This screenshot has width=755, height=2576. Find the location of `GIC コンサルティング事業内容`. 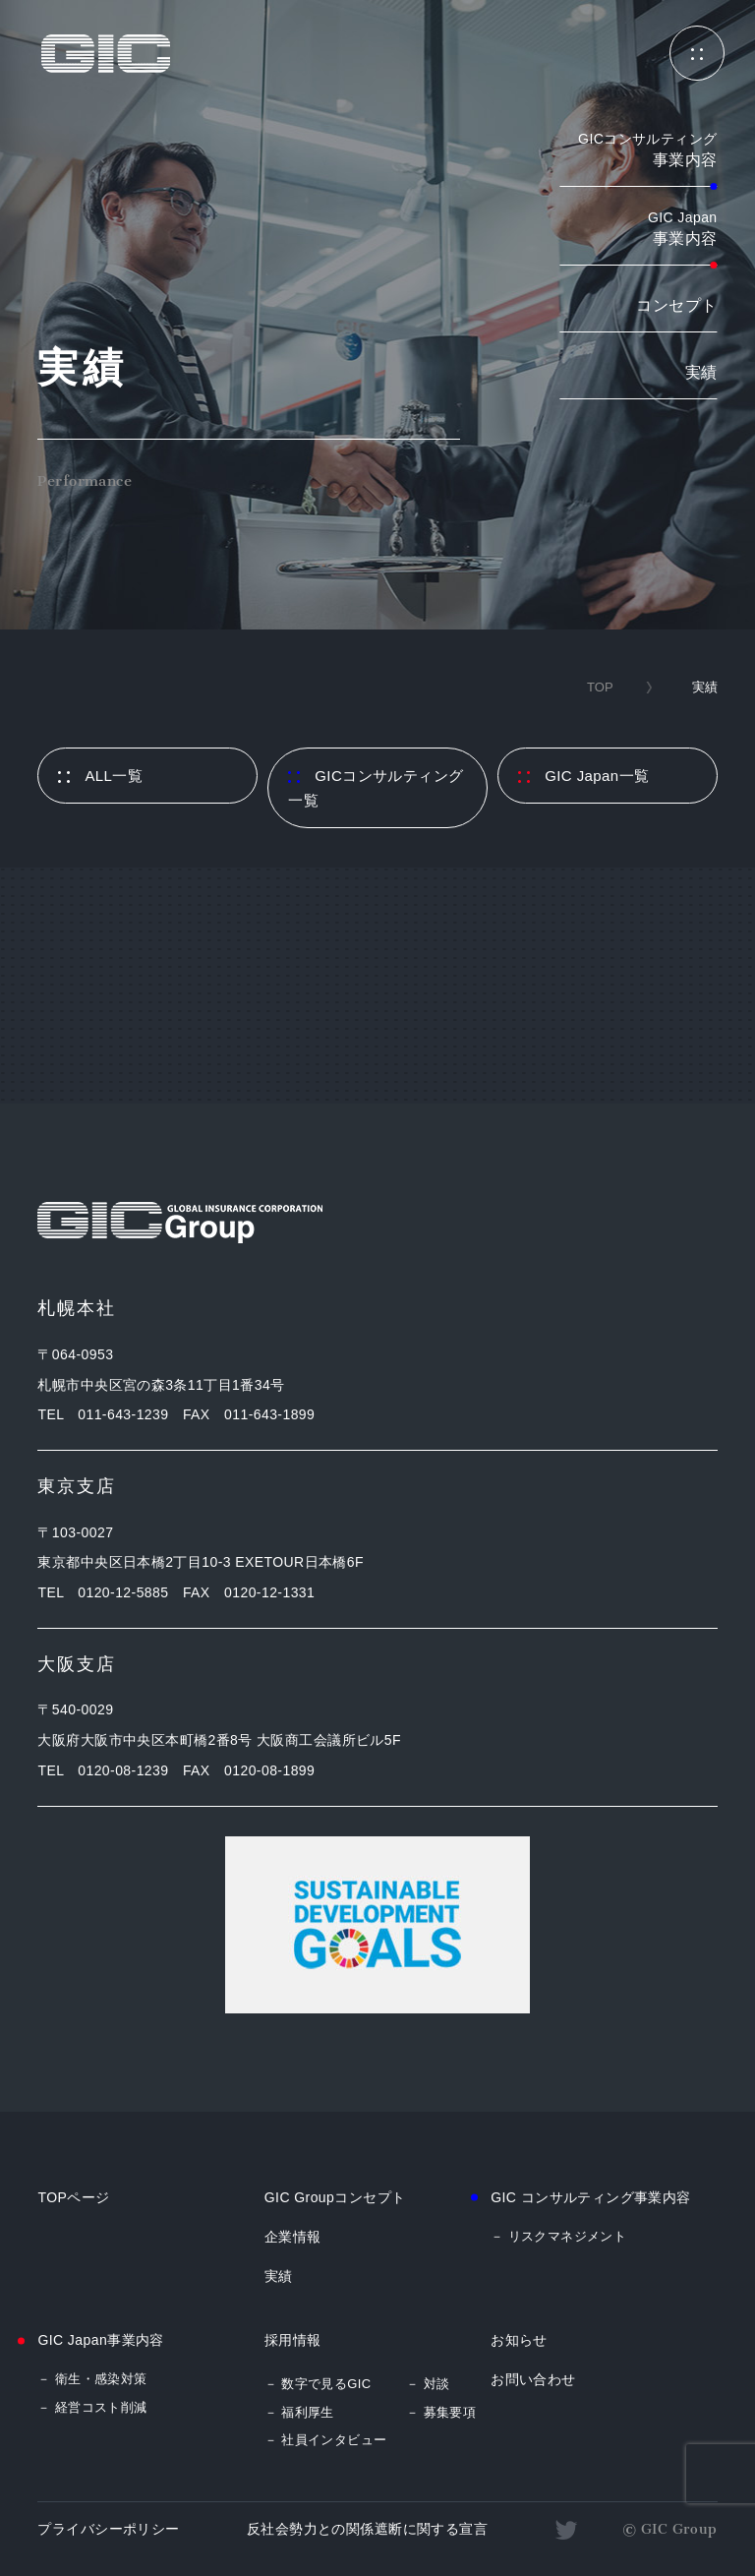

GIC コンサルティング事業内容 is located at coordinates (591, 2197).